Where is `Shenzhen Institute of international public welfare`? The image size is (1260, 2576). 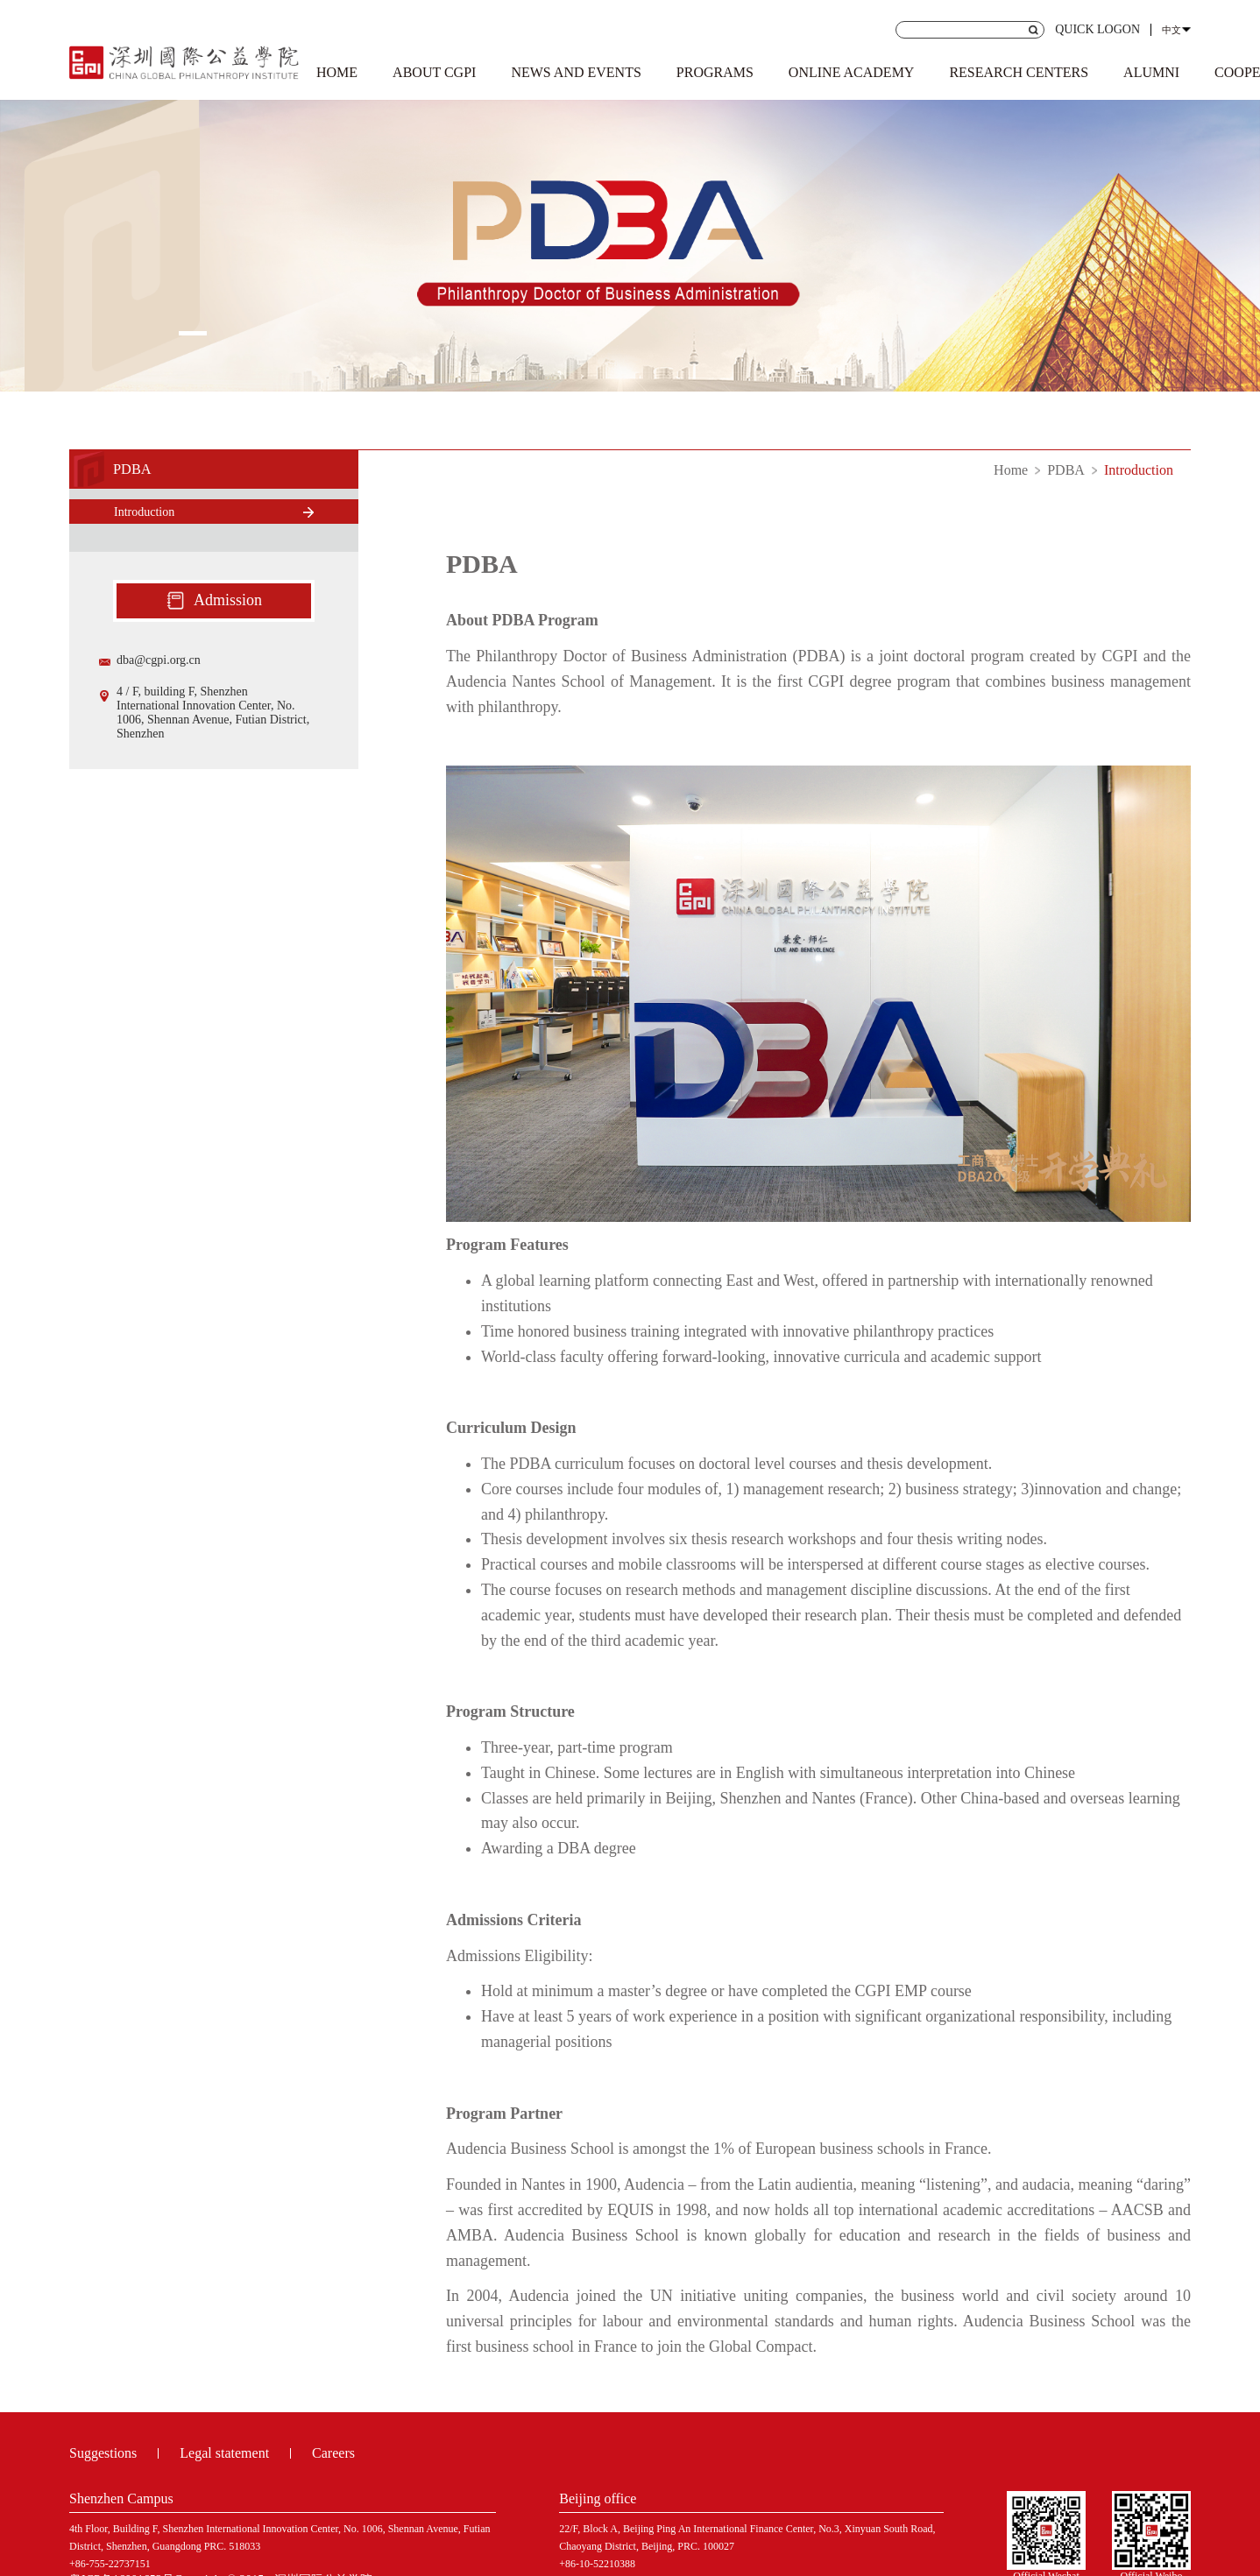
Shenzhen Institute of international public welfare is located at coordinates (184, 60).